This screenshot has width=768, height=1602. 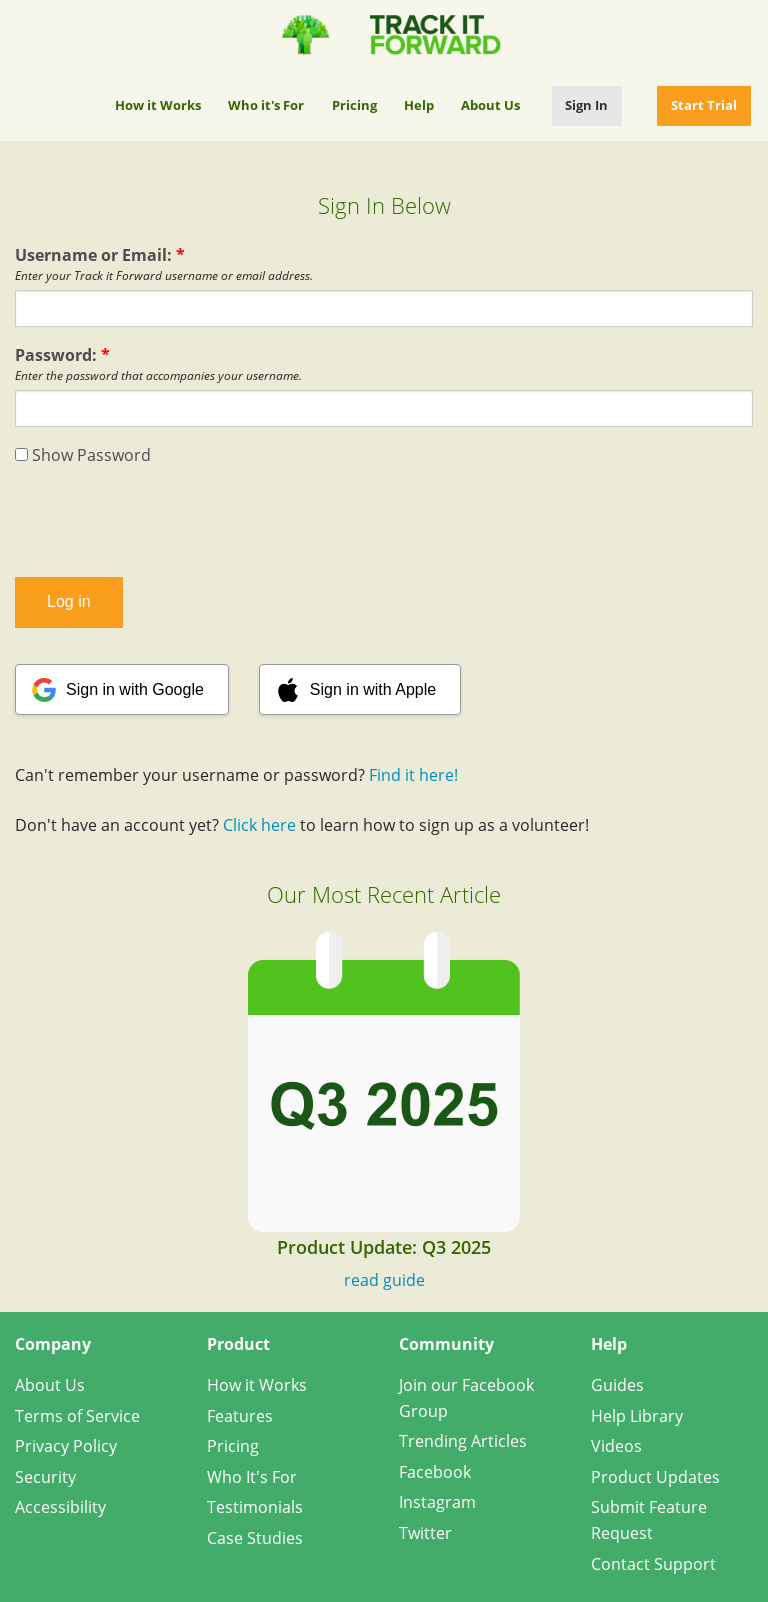 What do you see at coordinates (413, 775) in the screenshot?
I see `Find it here!` at bounding box center [413, 775].